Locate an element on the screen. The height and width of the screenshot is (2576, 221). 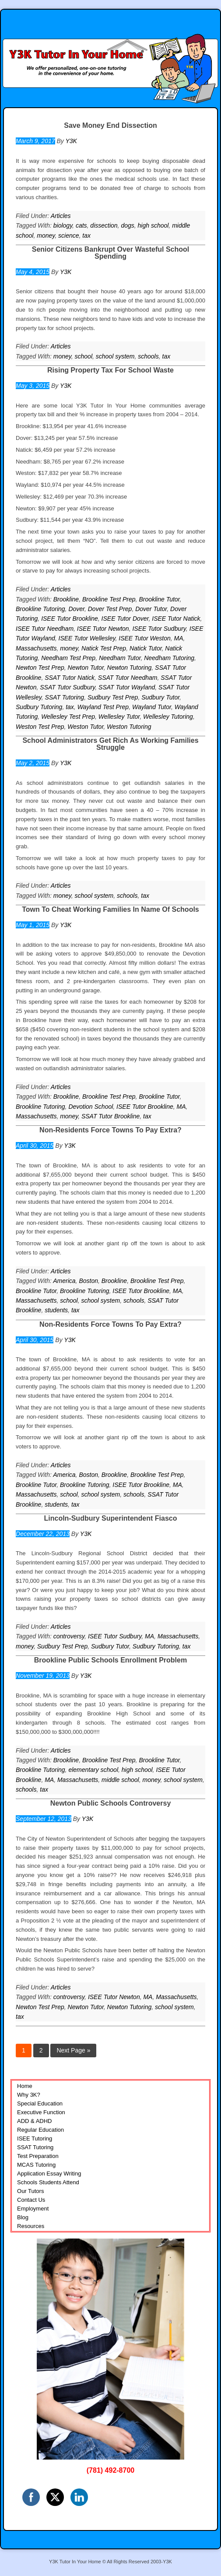
Brookline Tutor is located at coordinates (159, 599).